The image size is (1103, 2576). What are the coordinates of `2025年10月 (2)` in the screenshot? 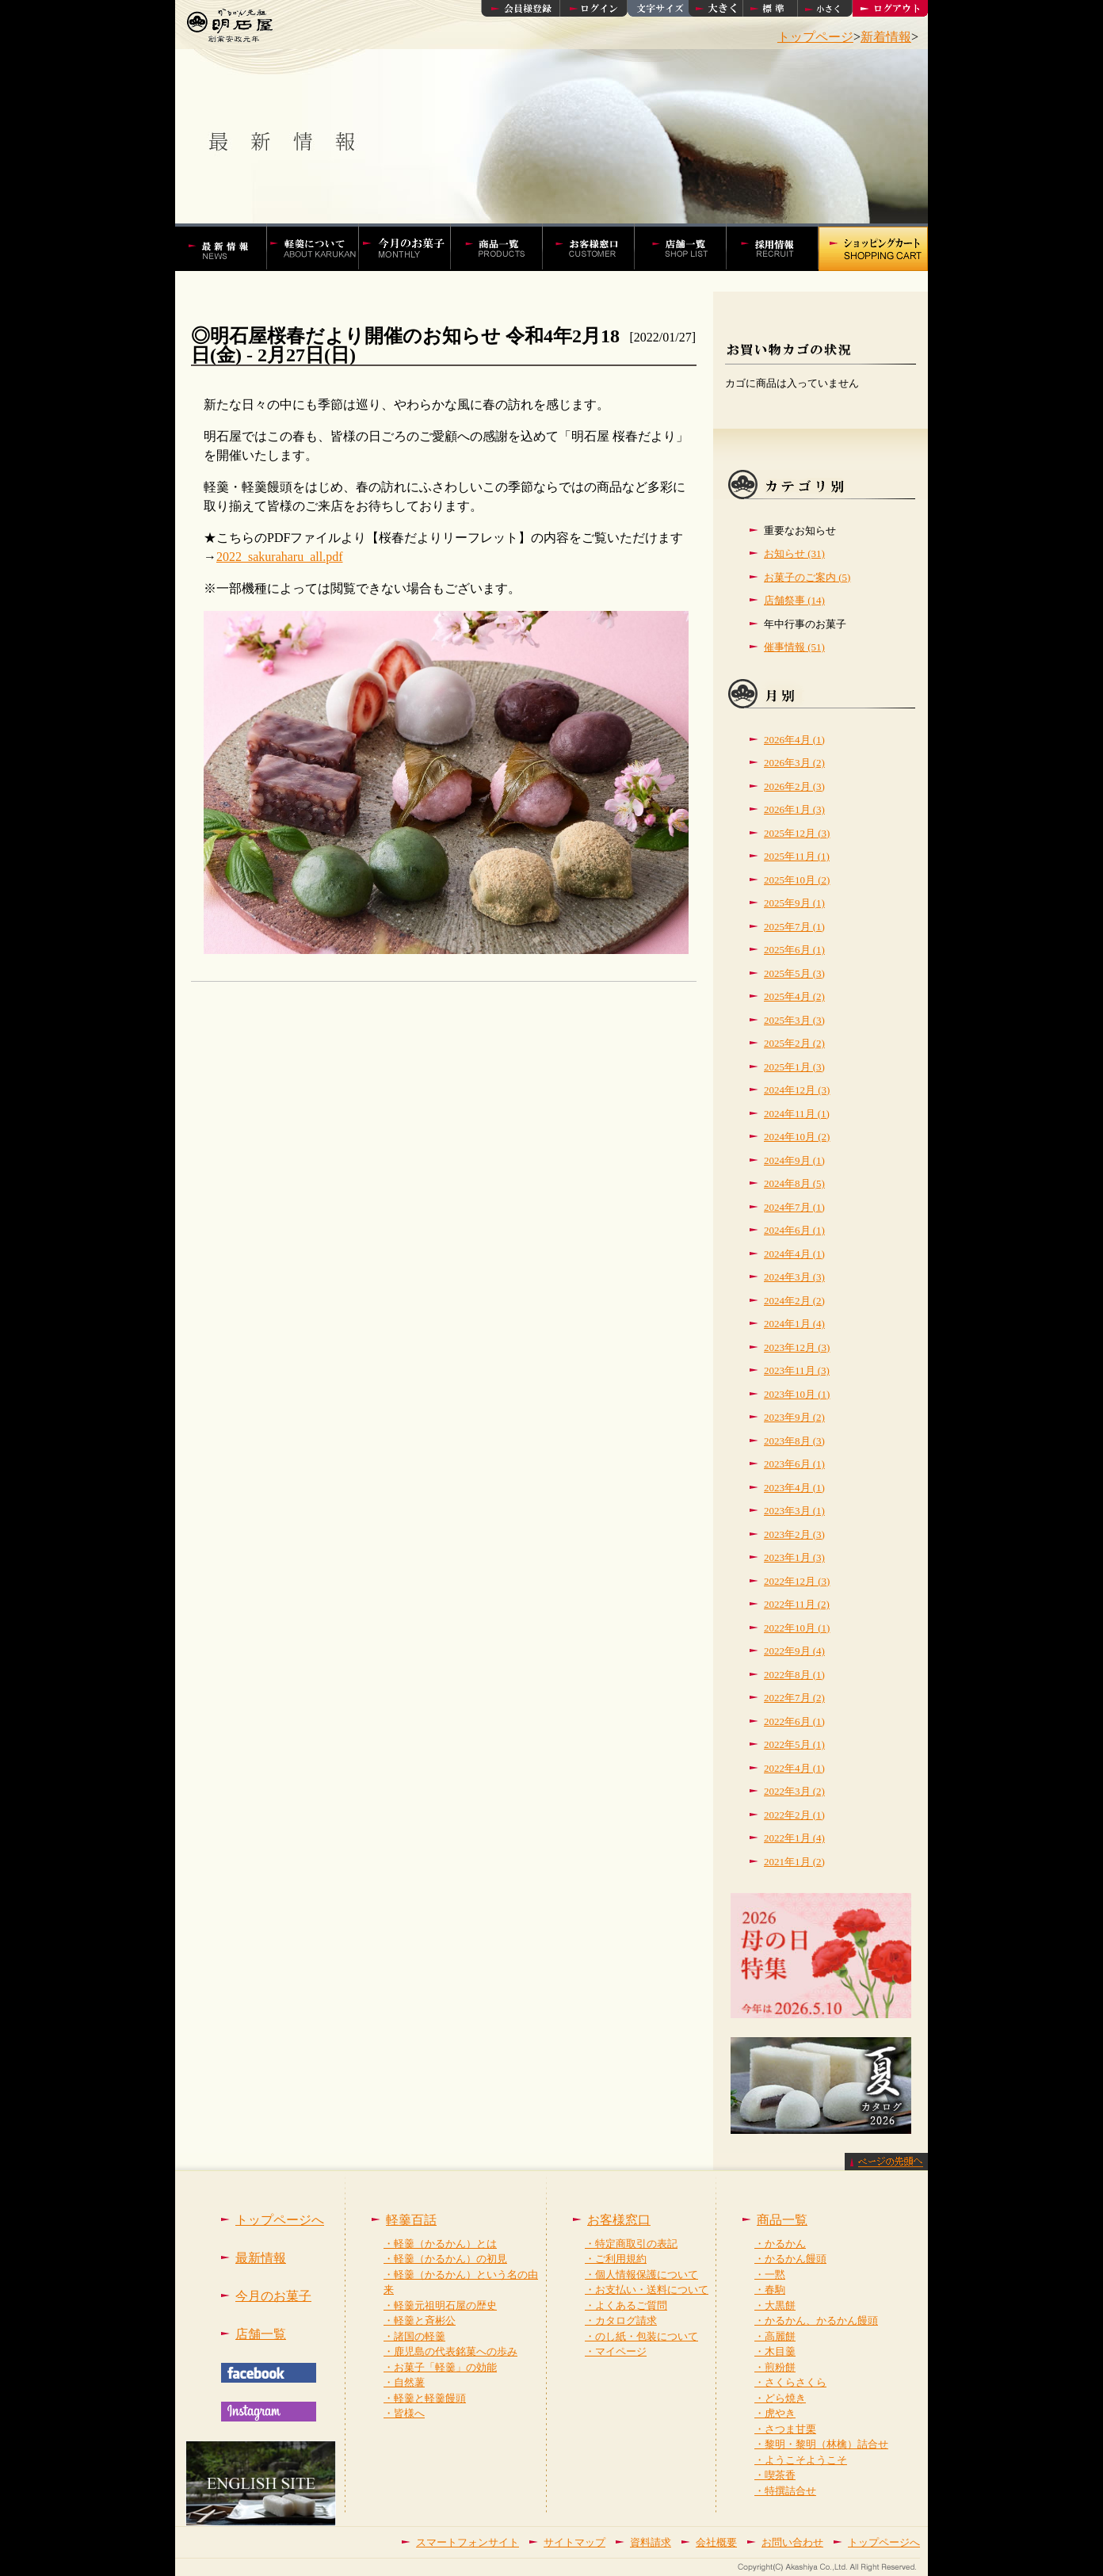 It's located at (797, 880).